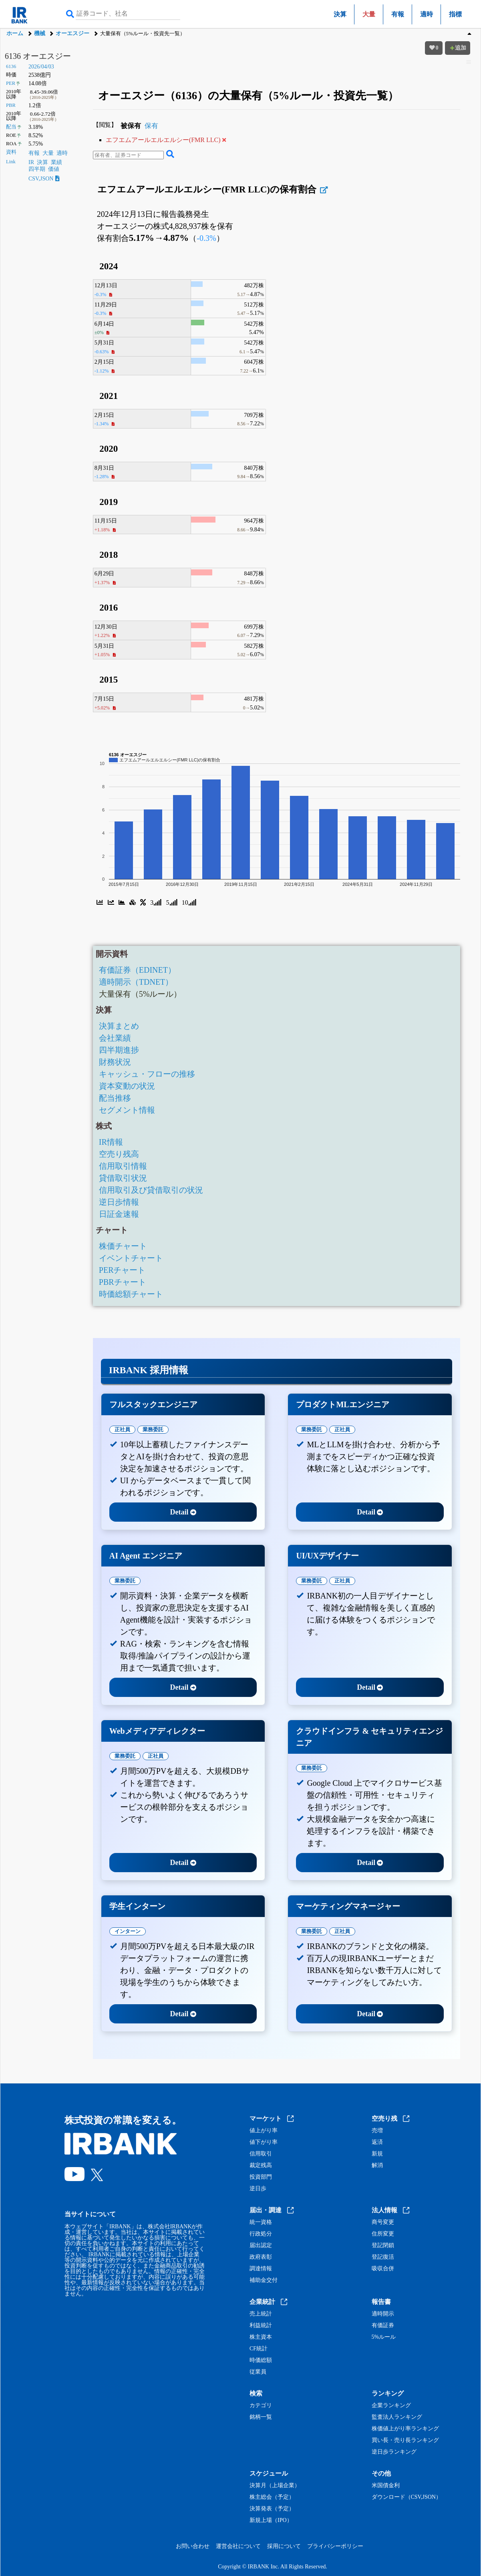 The image size is (481, 2576). Describe the element at coordinates (127, 1110) in the screenshot. I see `セグメント情報` at that location.